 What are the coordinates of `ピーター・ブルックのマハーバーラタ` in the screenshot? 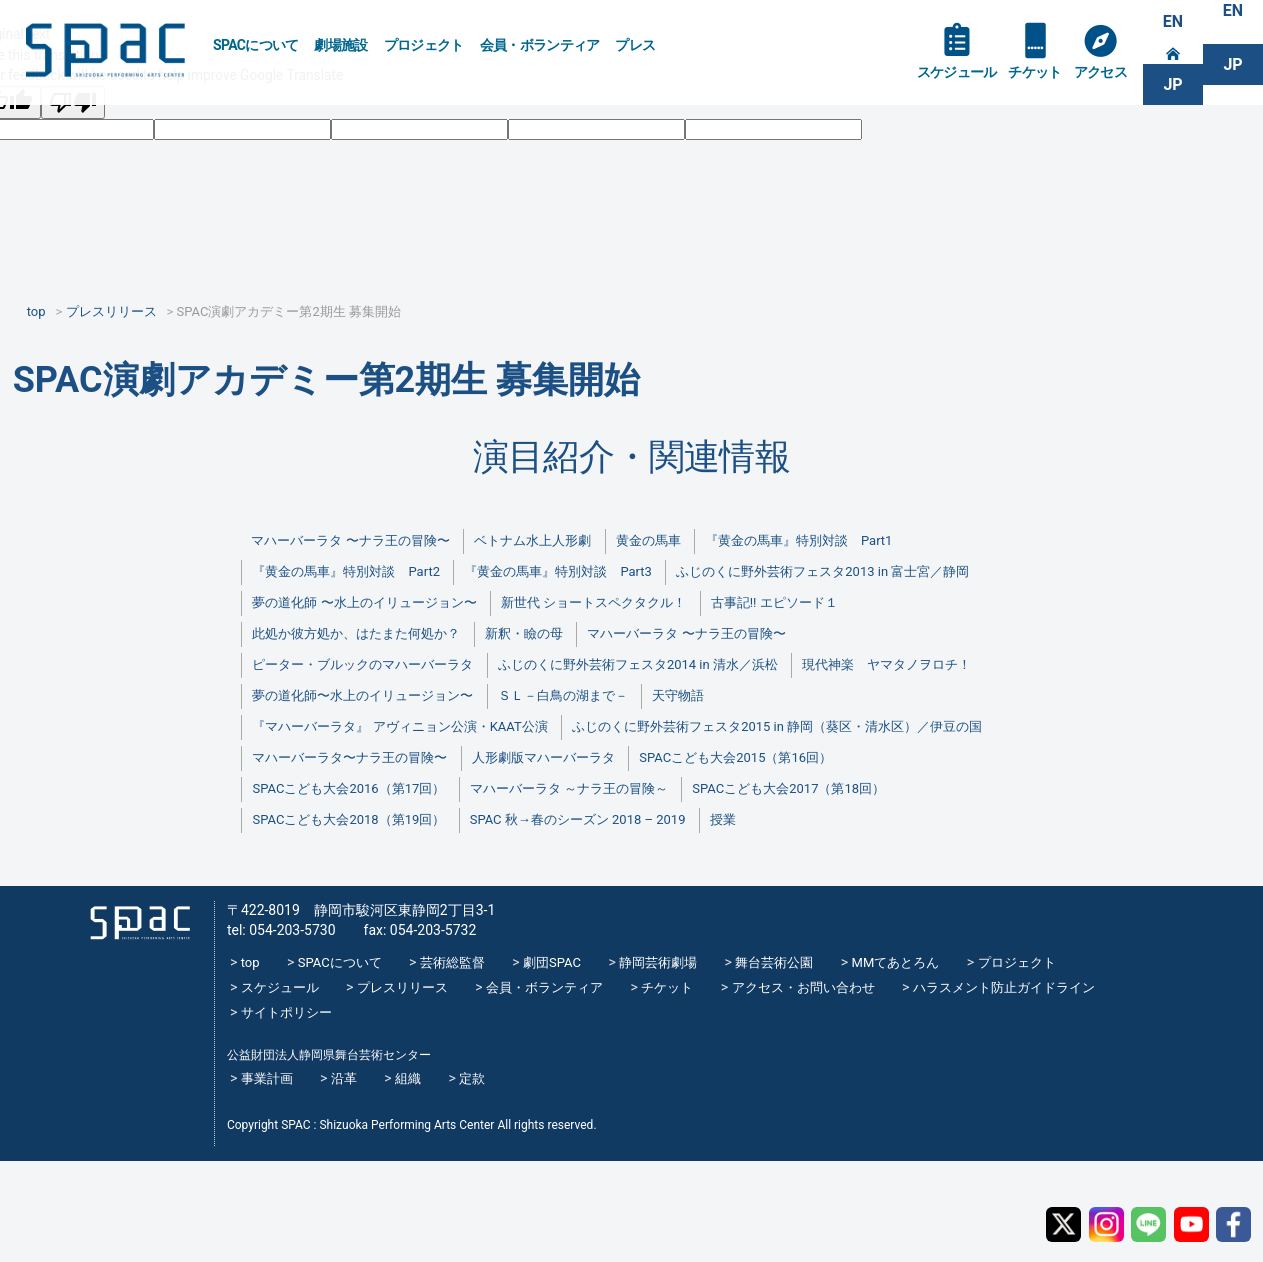 It's located at (362, 664).